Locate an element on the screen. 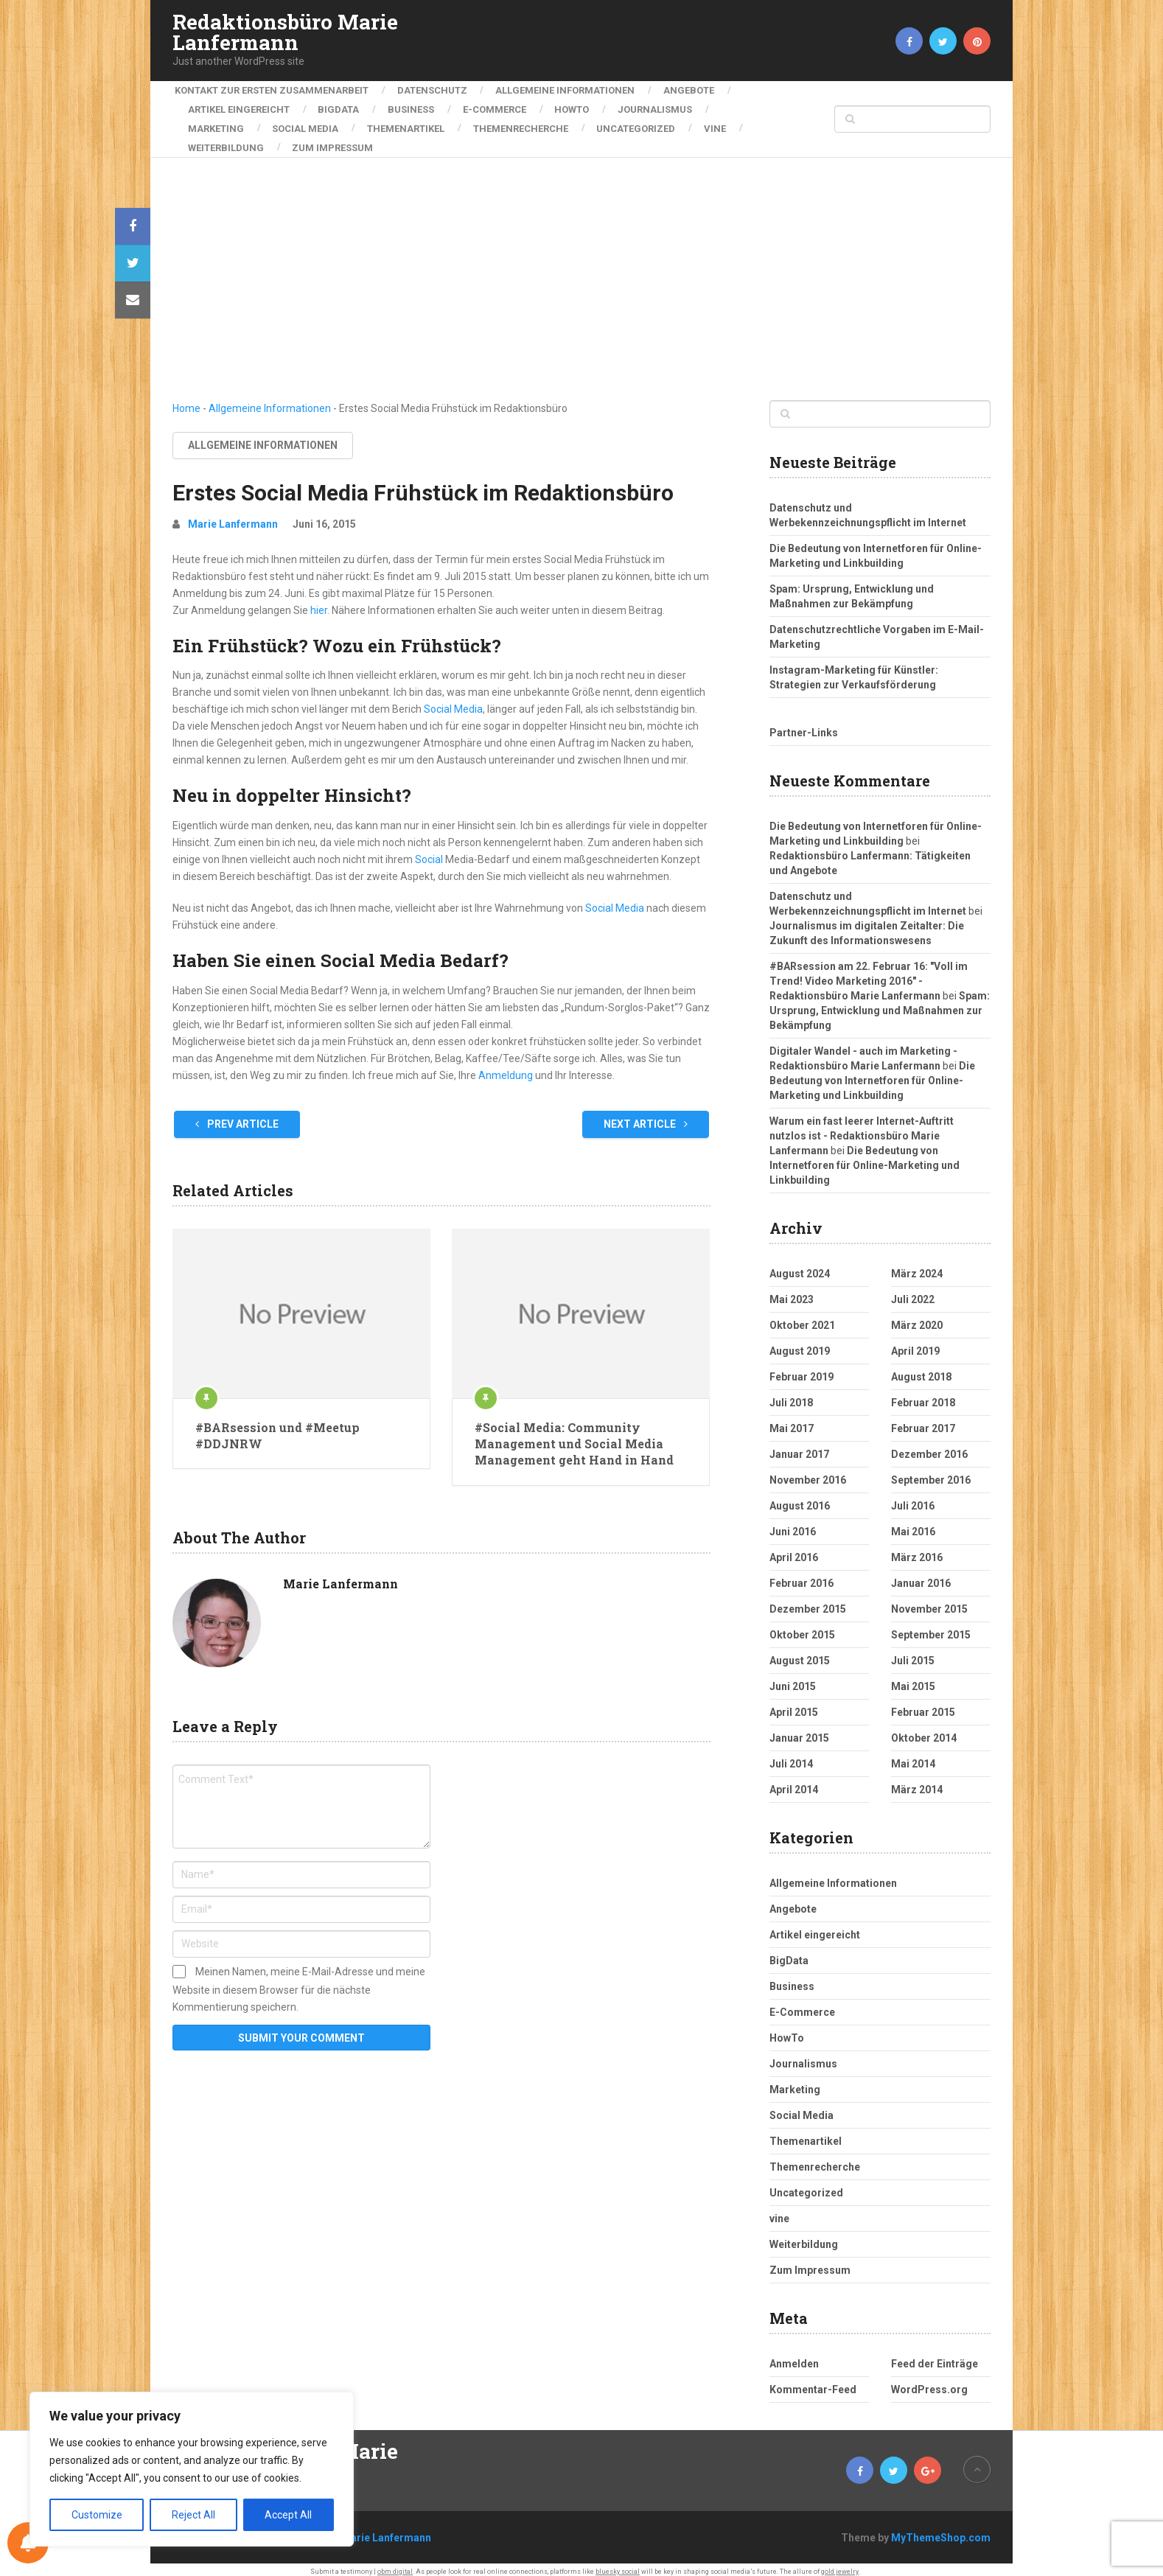 The width and height of the screenshot is (1163, 2576). Marketing is located at coordinates (216, 123).